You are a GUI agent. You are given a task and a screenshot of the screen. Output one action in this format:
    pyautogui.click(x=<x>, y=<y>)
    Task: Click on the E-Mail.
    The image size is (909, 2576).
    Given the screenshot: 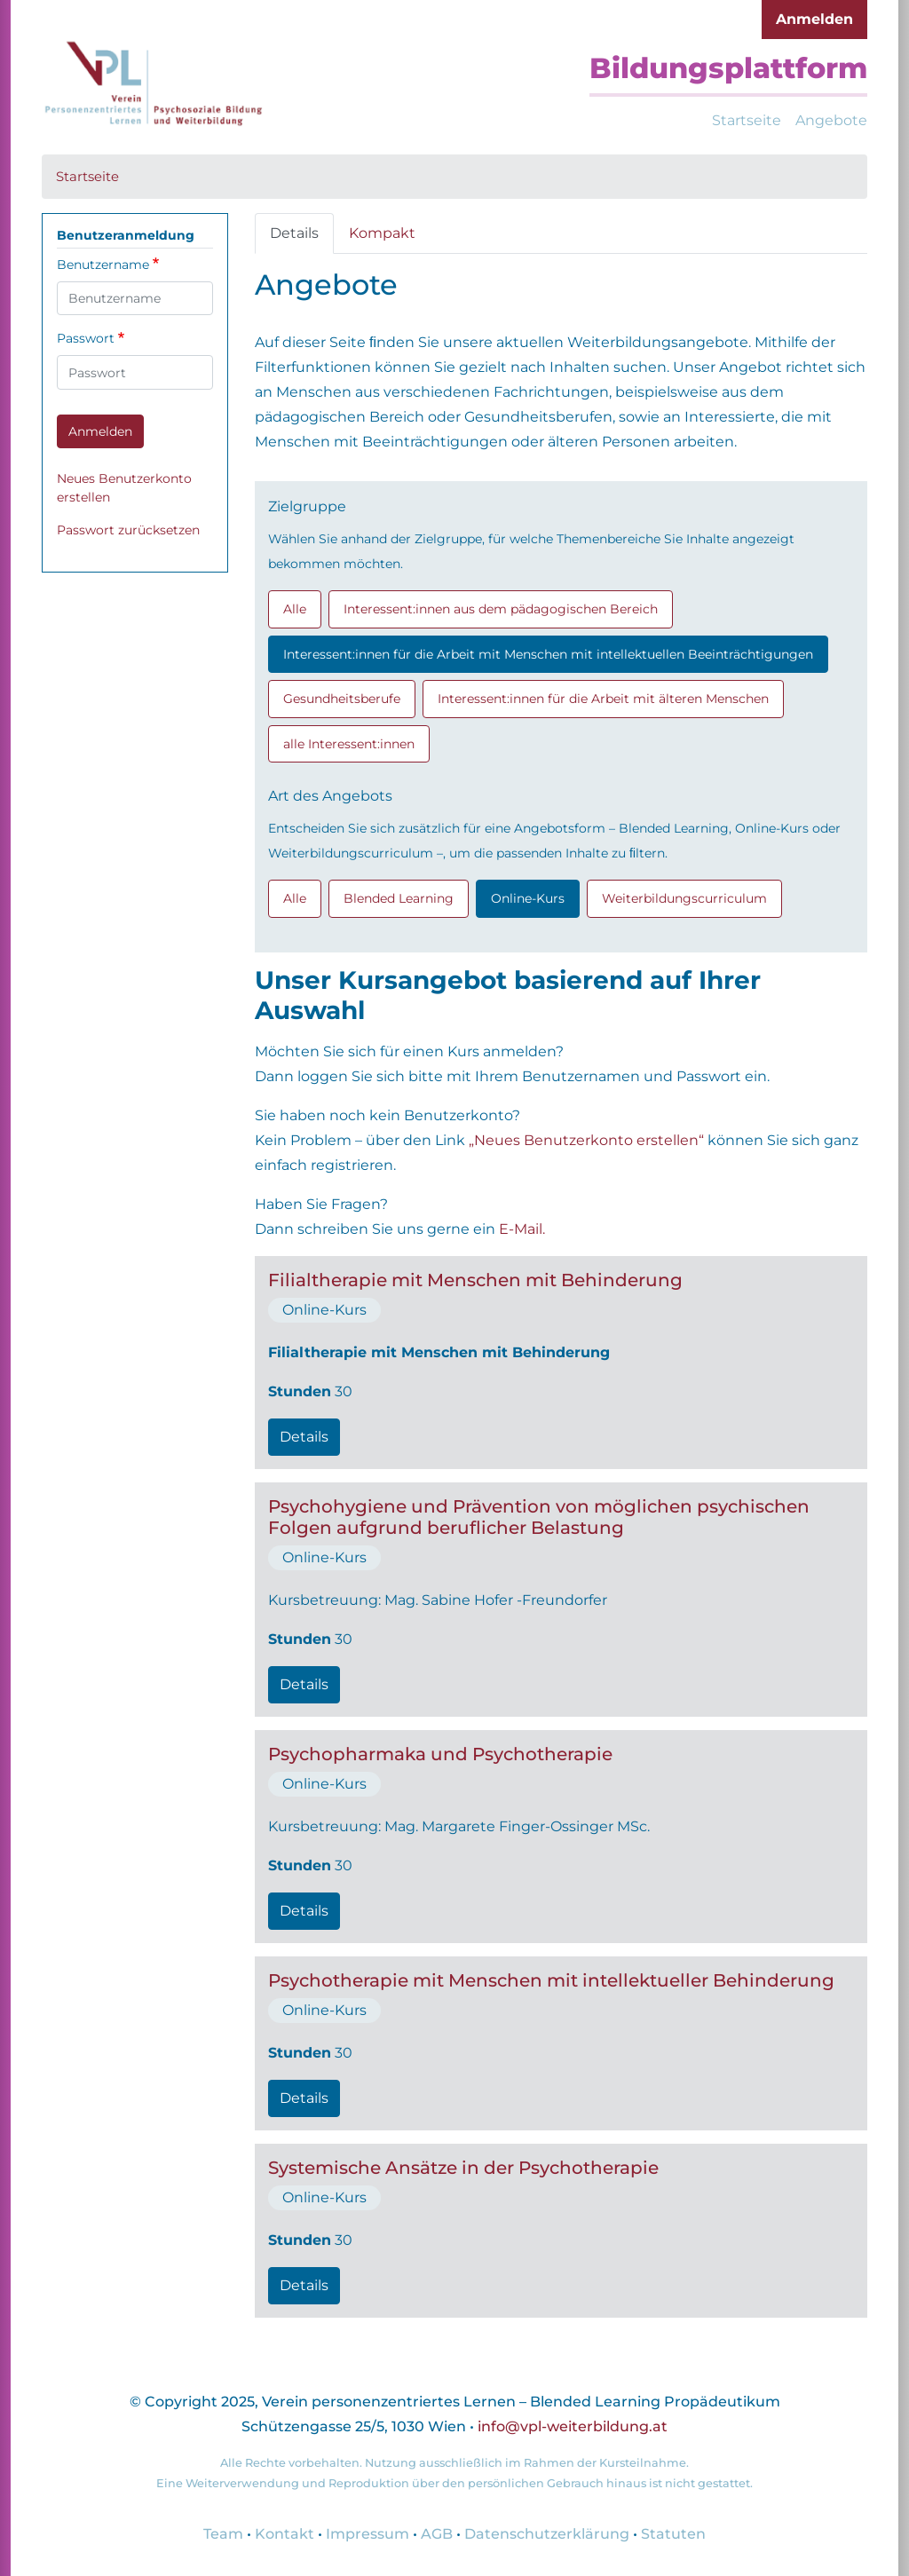 What is the action you would take?
    pyautogui.click(x=522, y=1229)
    